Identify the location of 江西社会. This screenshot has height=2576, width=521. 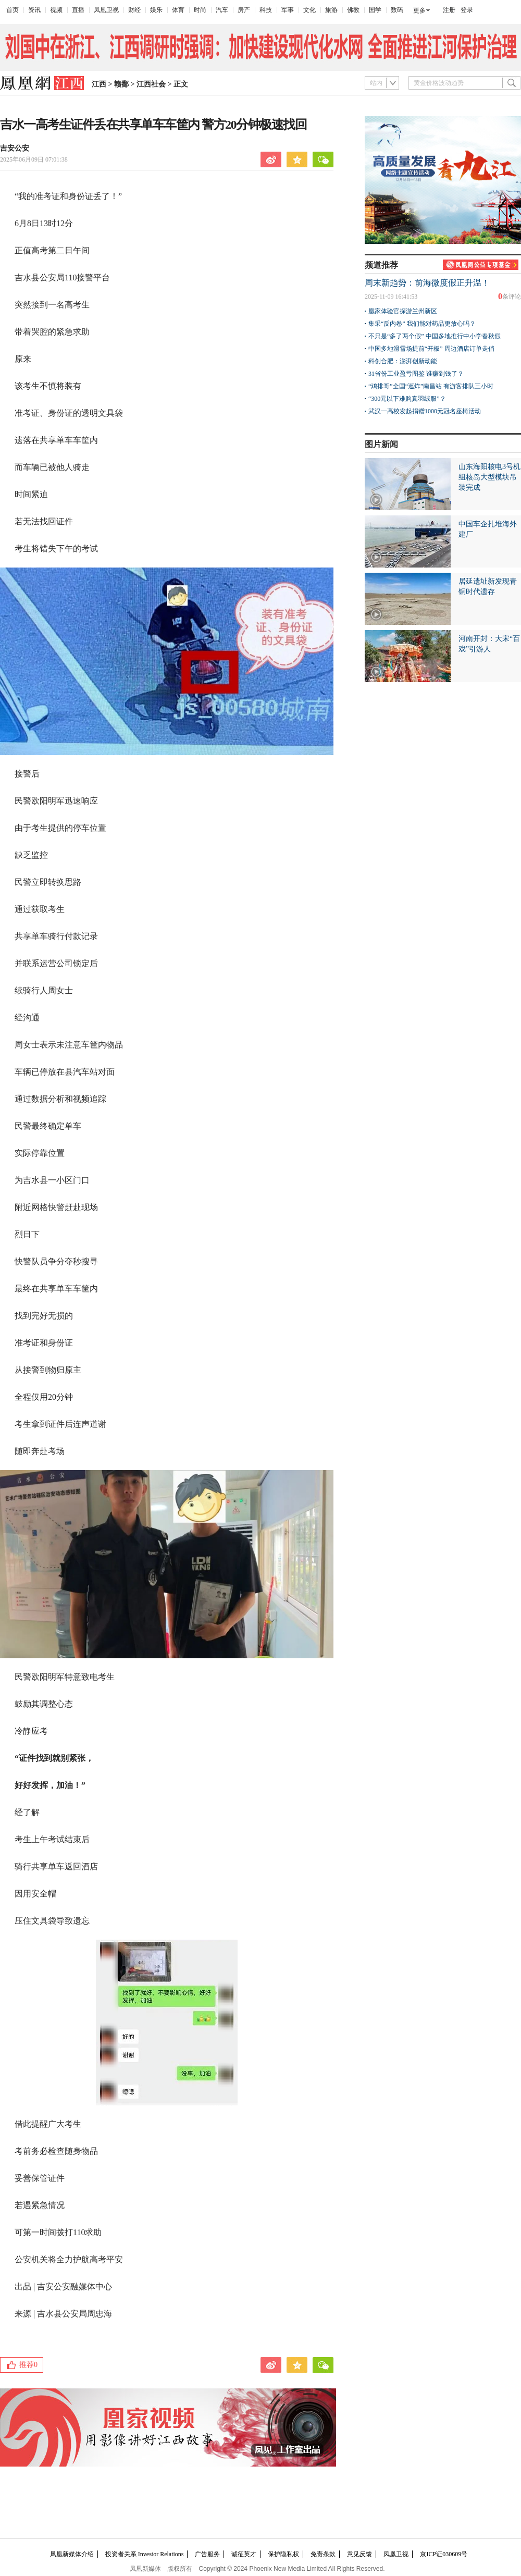
(151, 84).